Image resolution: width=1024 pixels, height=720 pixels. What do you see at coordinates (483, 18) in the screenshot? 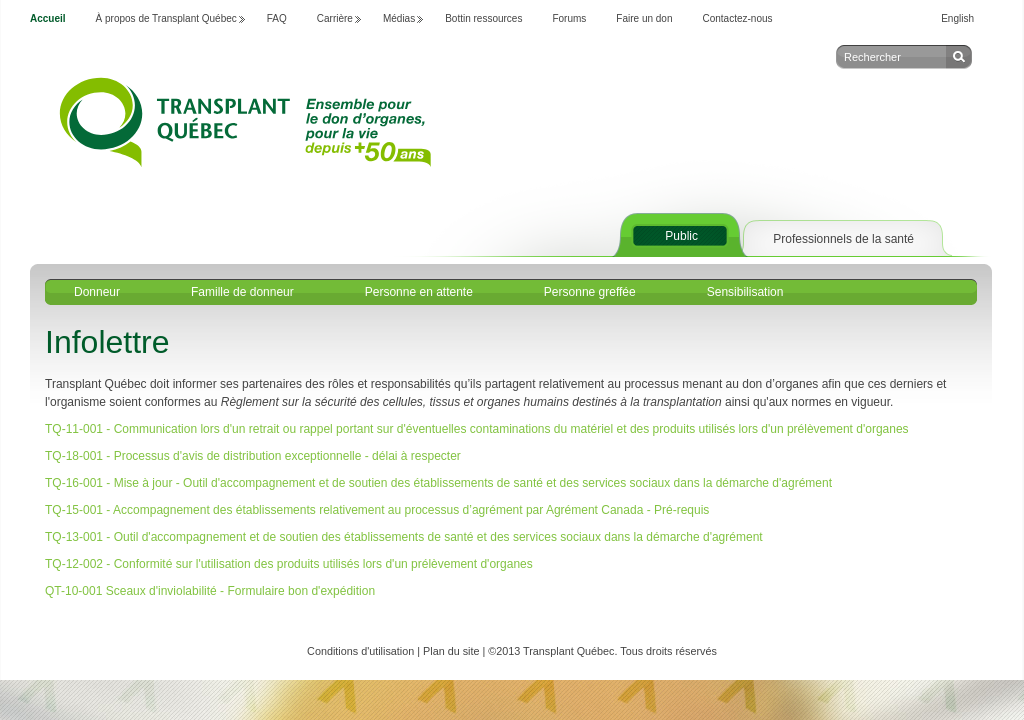
I see `Bottin ressources` at bounding box center [483, 18].